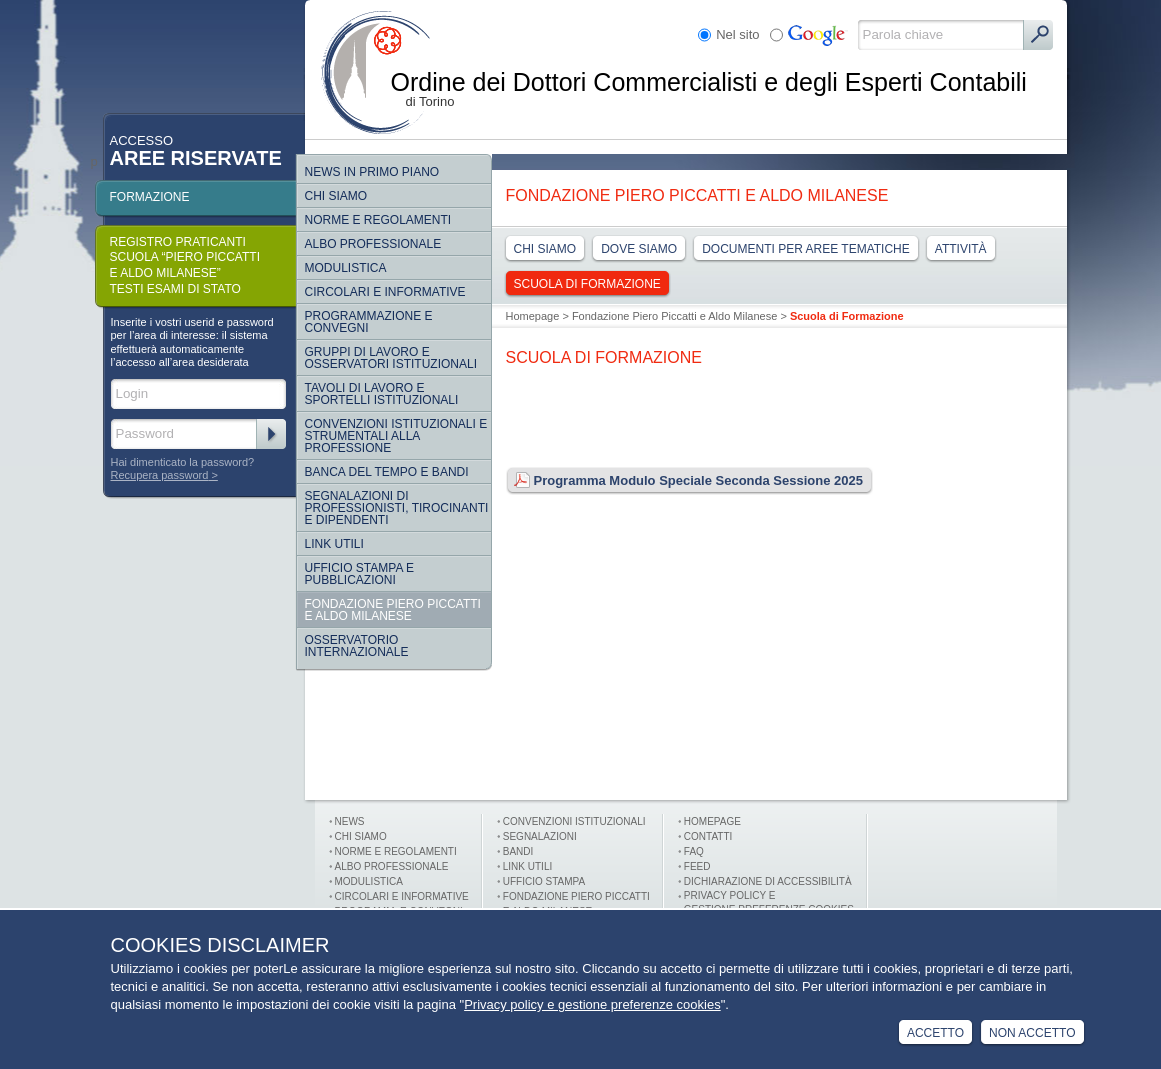 The width and height of the screenshot is (1161, 1069). I want to click on Segnalazioni, so click(540, 836).